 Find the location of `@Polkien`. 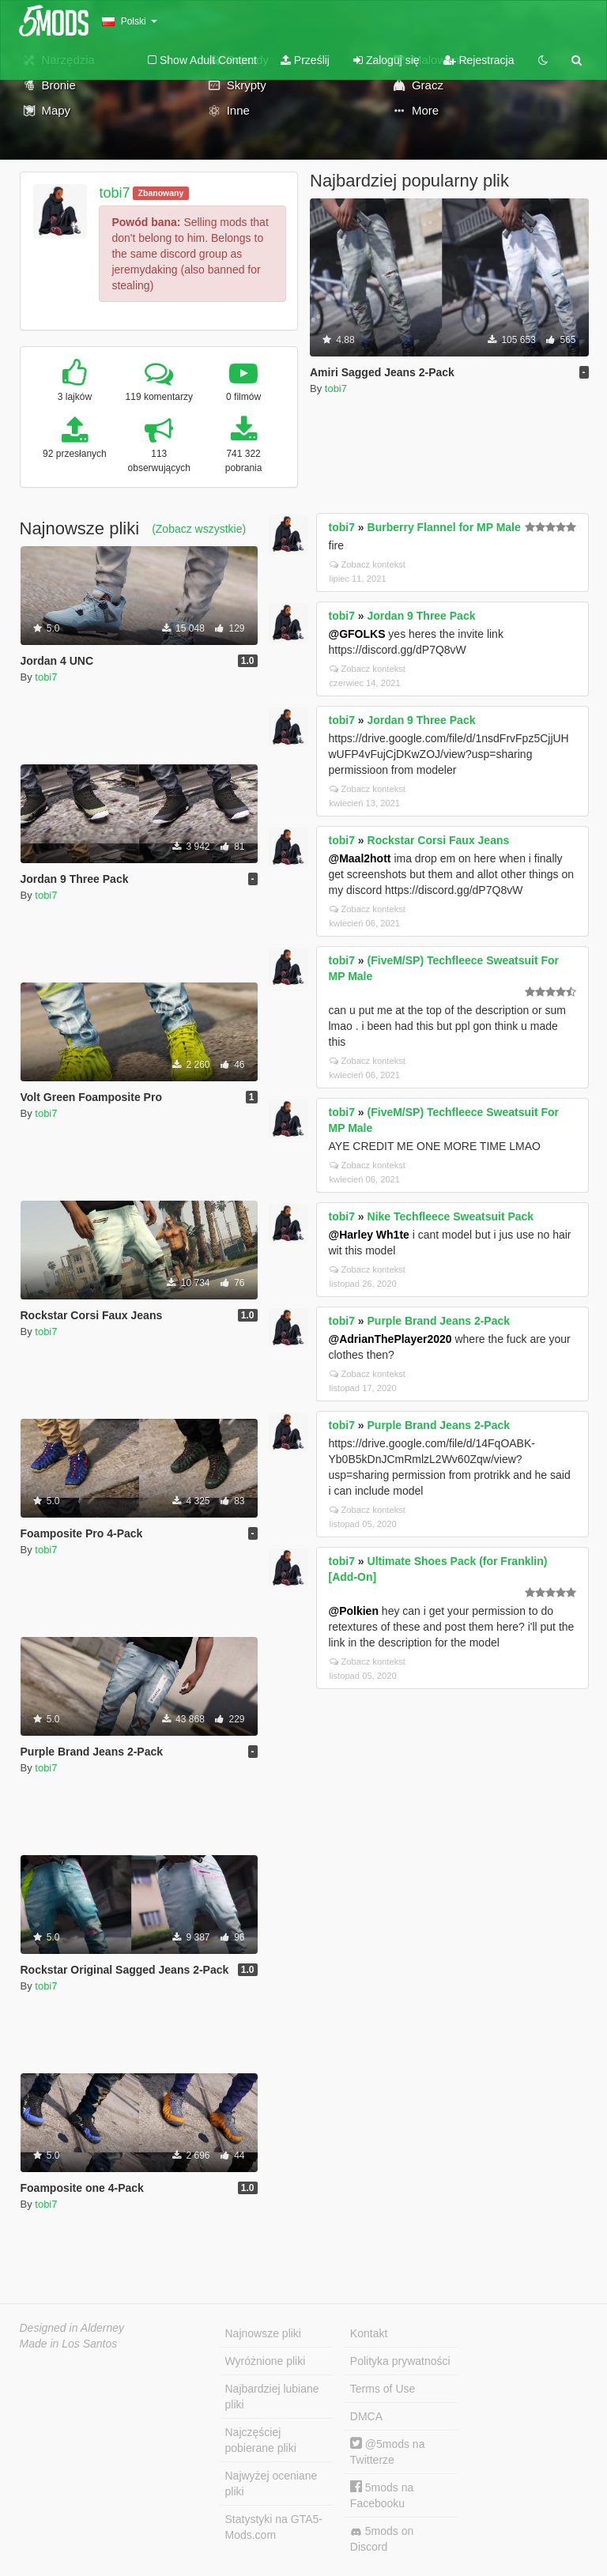

@Polkien is located at coordinates (354, 1611).